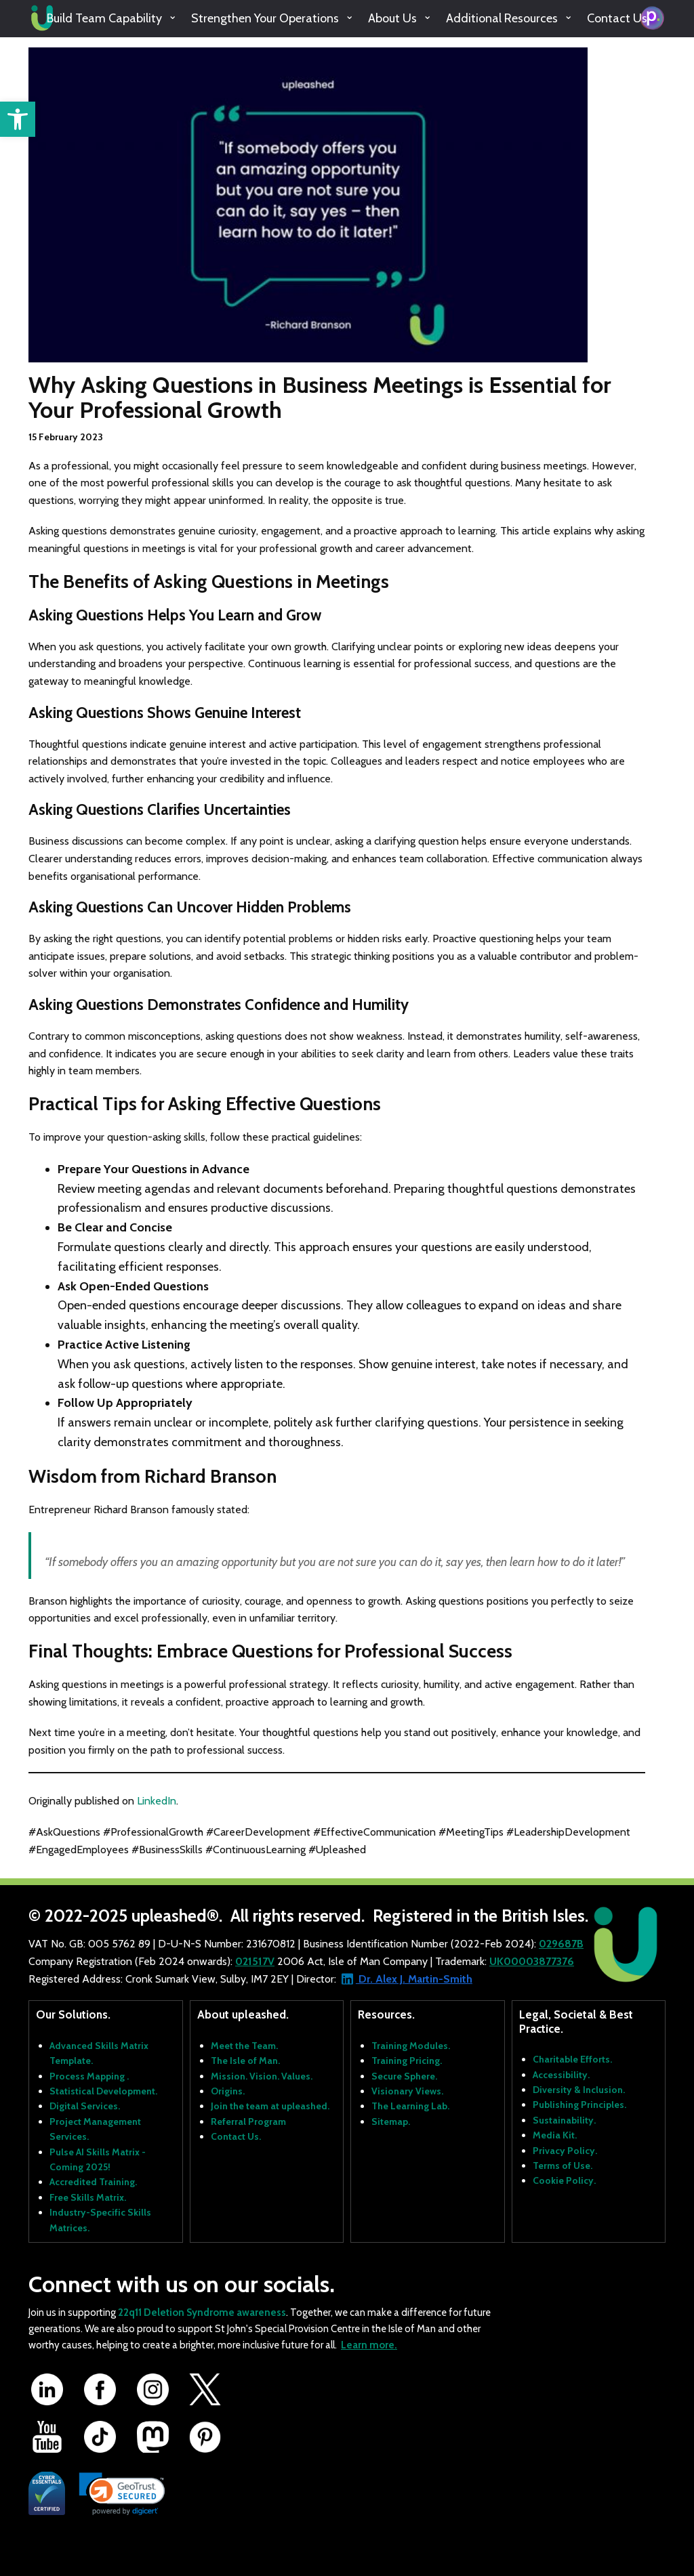 The width and height of the screenshot is (694, 2576). What do you see at coordinates (89, 2076) in the screenshot?
I see `Process Mapping .` at bounding box center [89, 2076].